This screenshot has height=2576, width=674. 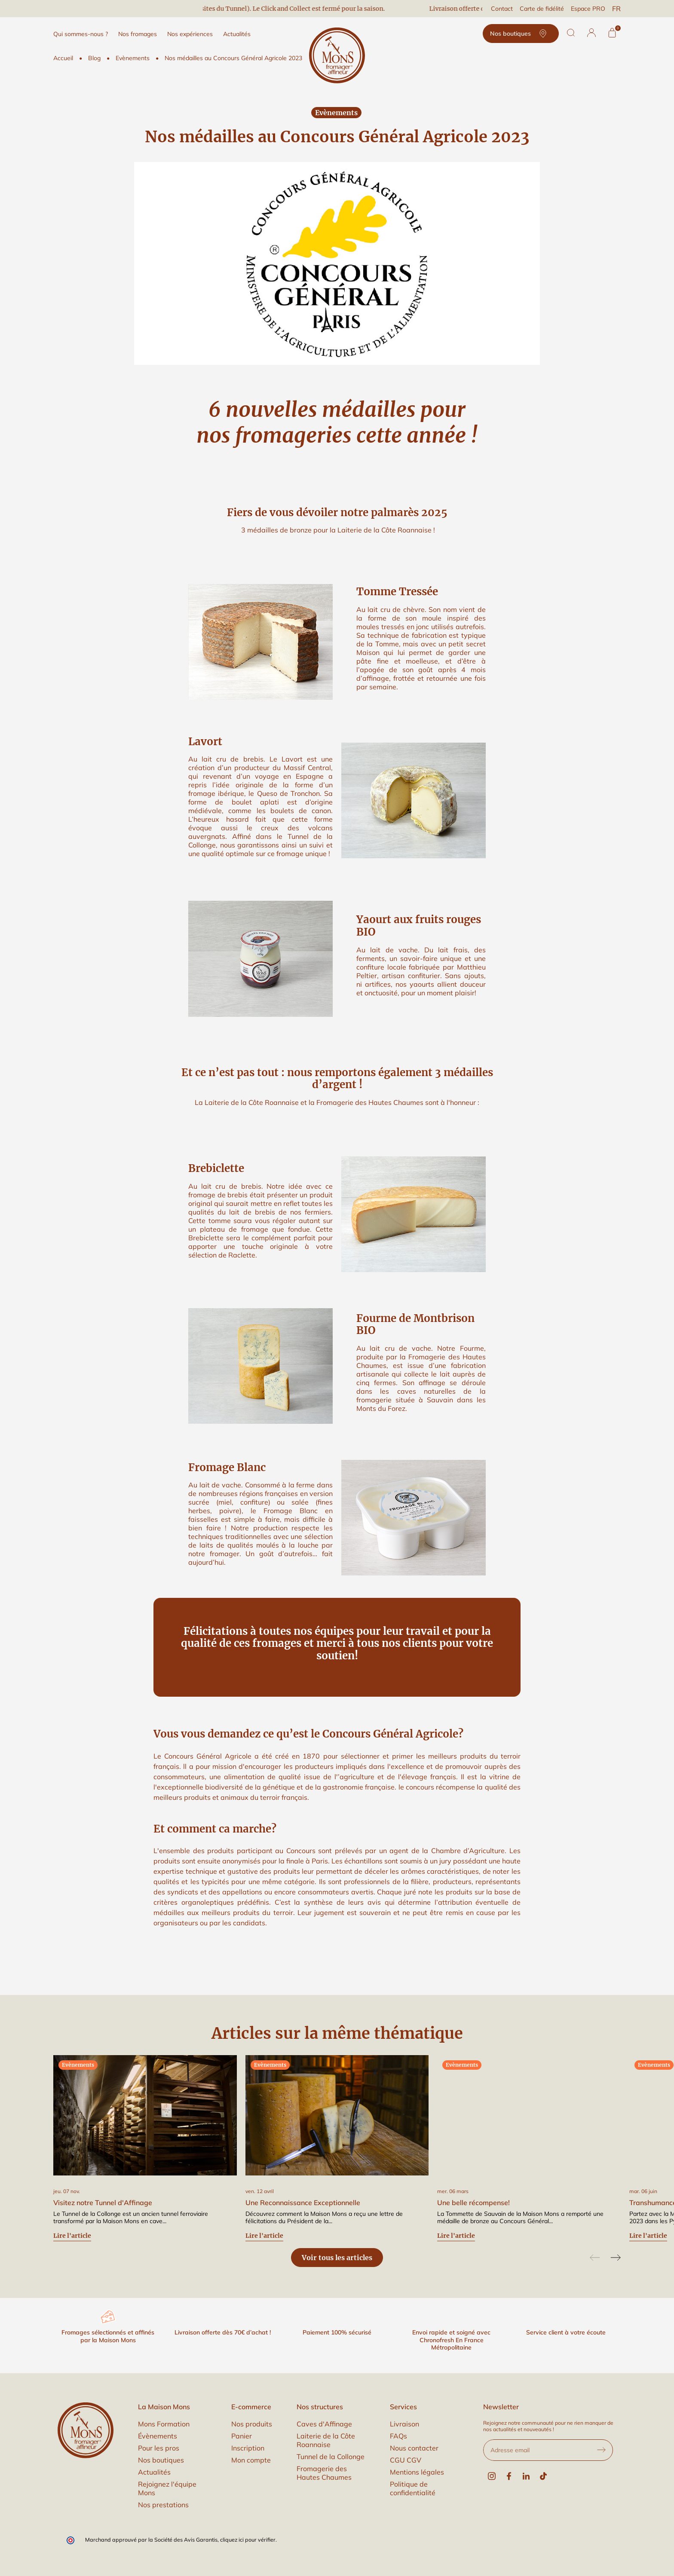 What do you see at coordinates (247, 2448) in the screenshot?
I see `Inscription` at bounding box center [247, 2448].